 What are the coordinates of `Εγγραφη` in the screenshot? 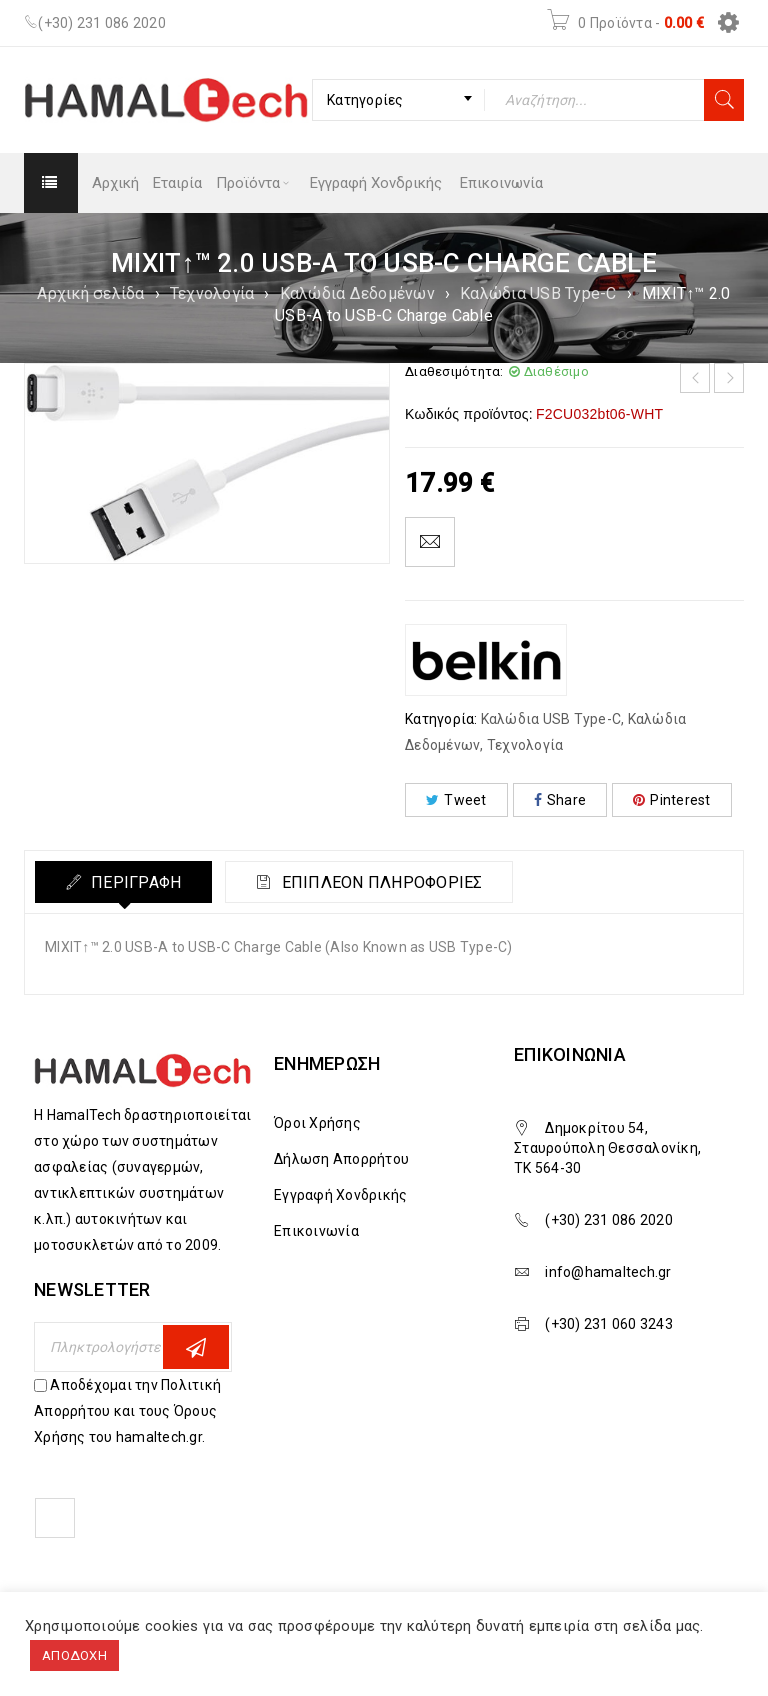 It's located at (196, 1347).